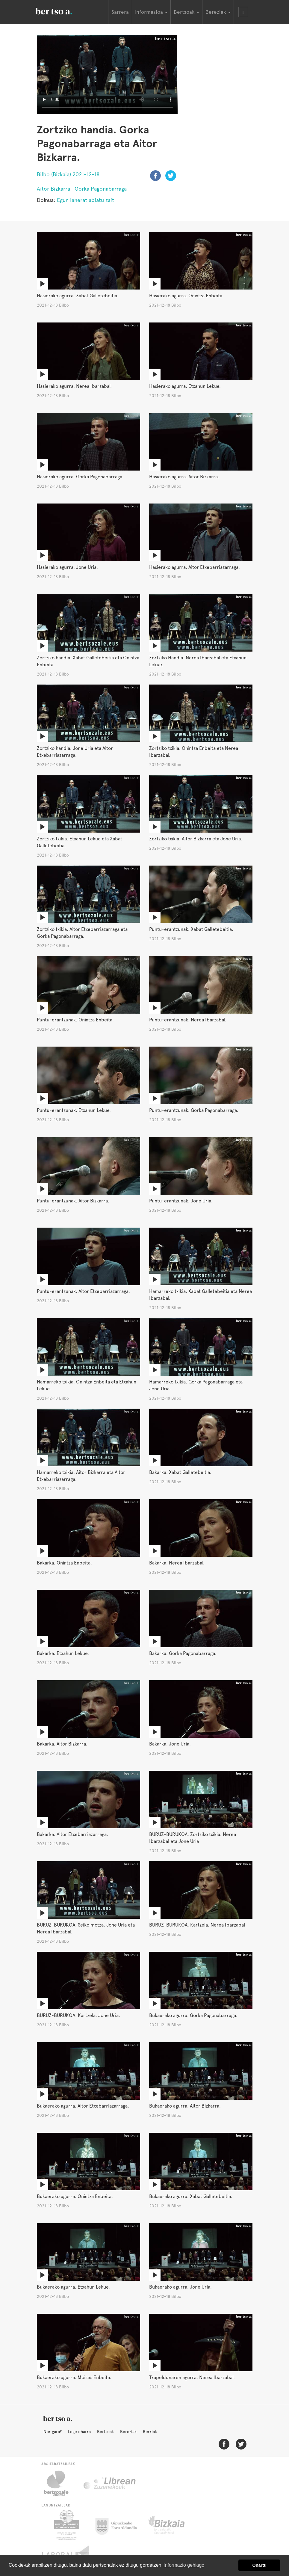 Image resolution: width=289 pixels, height=2576 pixels. I want to click on Hasierako agurra. Nerea Ibarzabal., so click(74, 386).